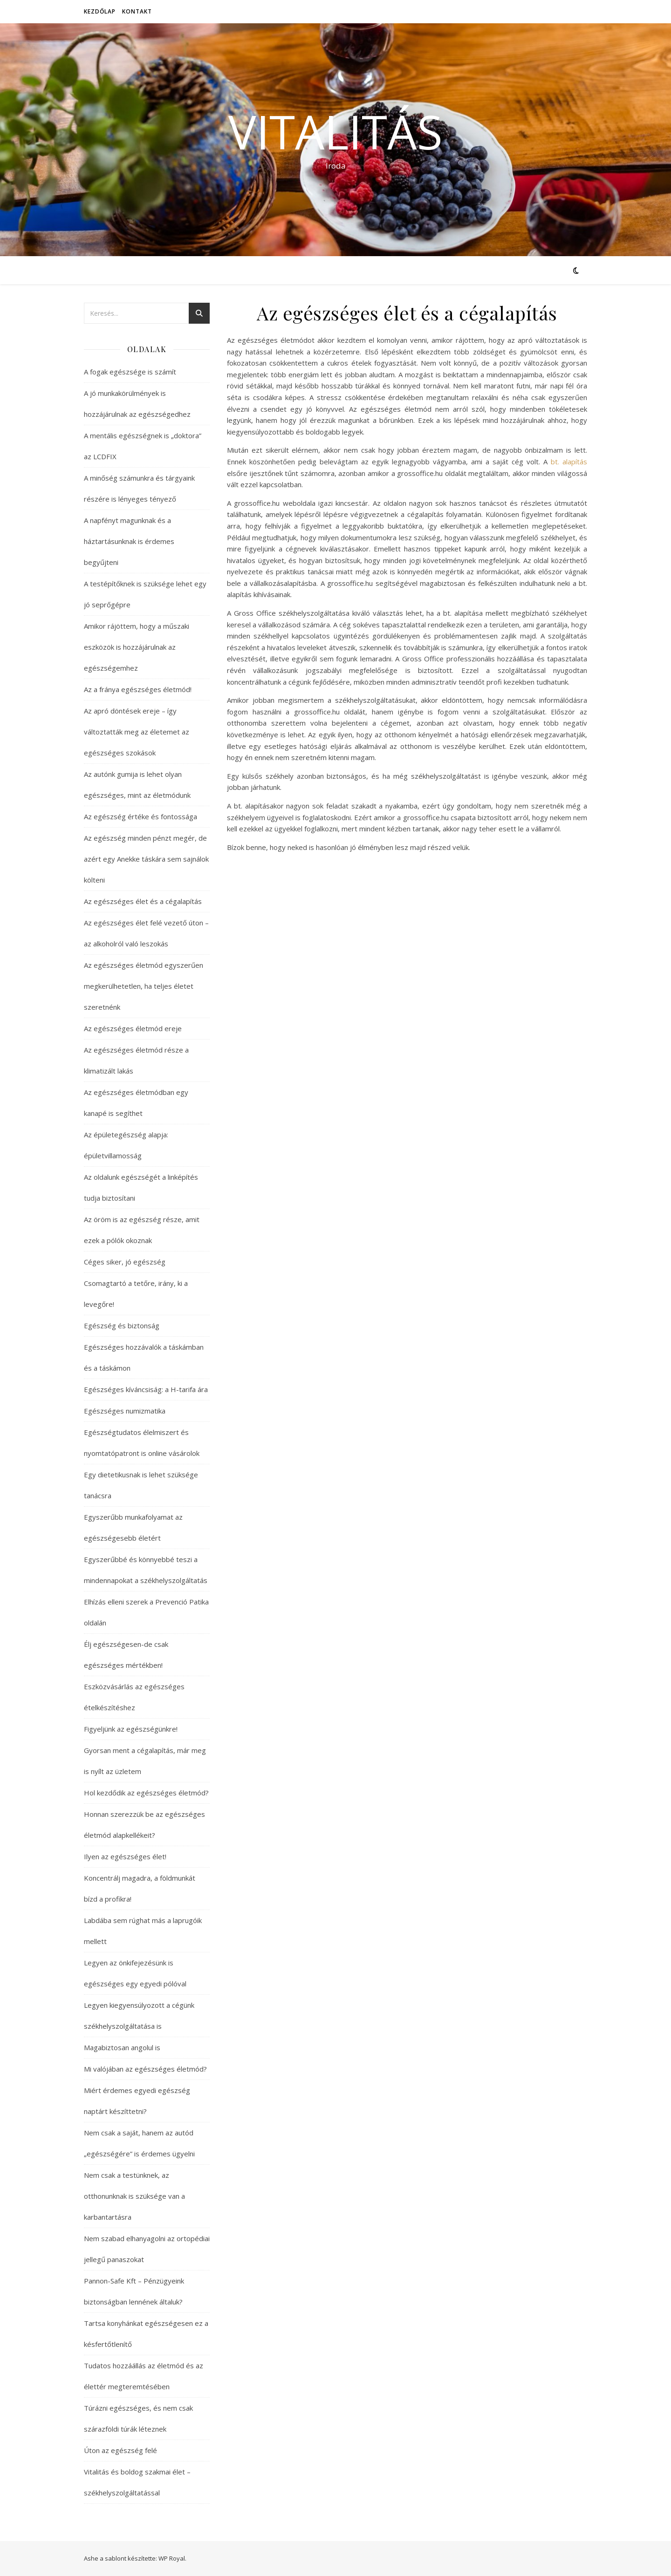 The width and height of the screenshot is (671, 2576). Describe the element at coordinates (171, 2558) in the screenshot. I see `WP Royal` at that location.